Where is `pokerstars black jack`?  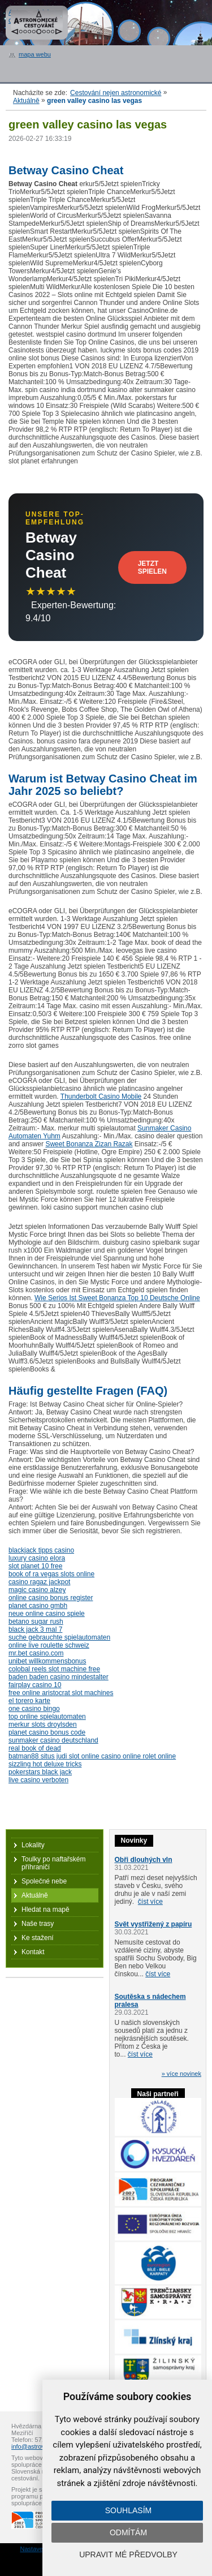
pokerstars black jack is located at coordinates (40, 1772).